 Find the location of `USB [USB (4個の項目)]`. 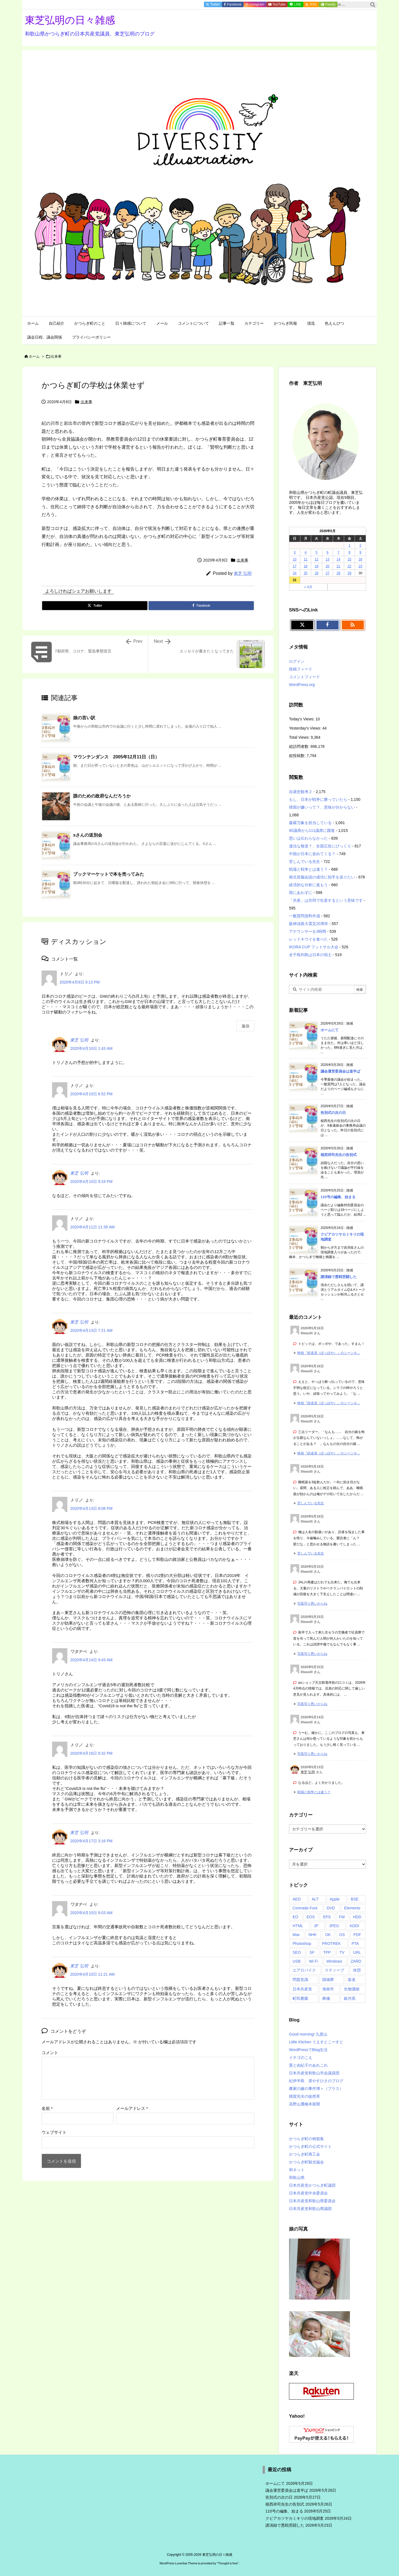

USB [USB (4個の項目)] is located at coordinates (297, 1961).